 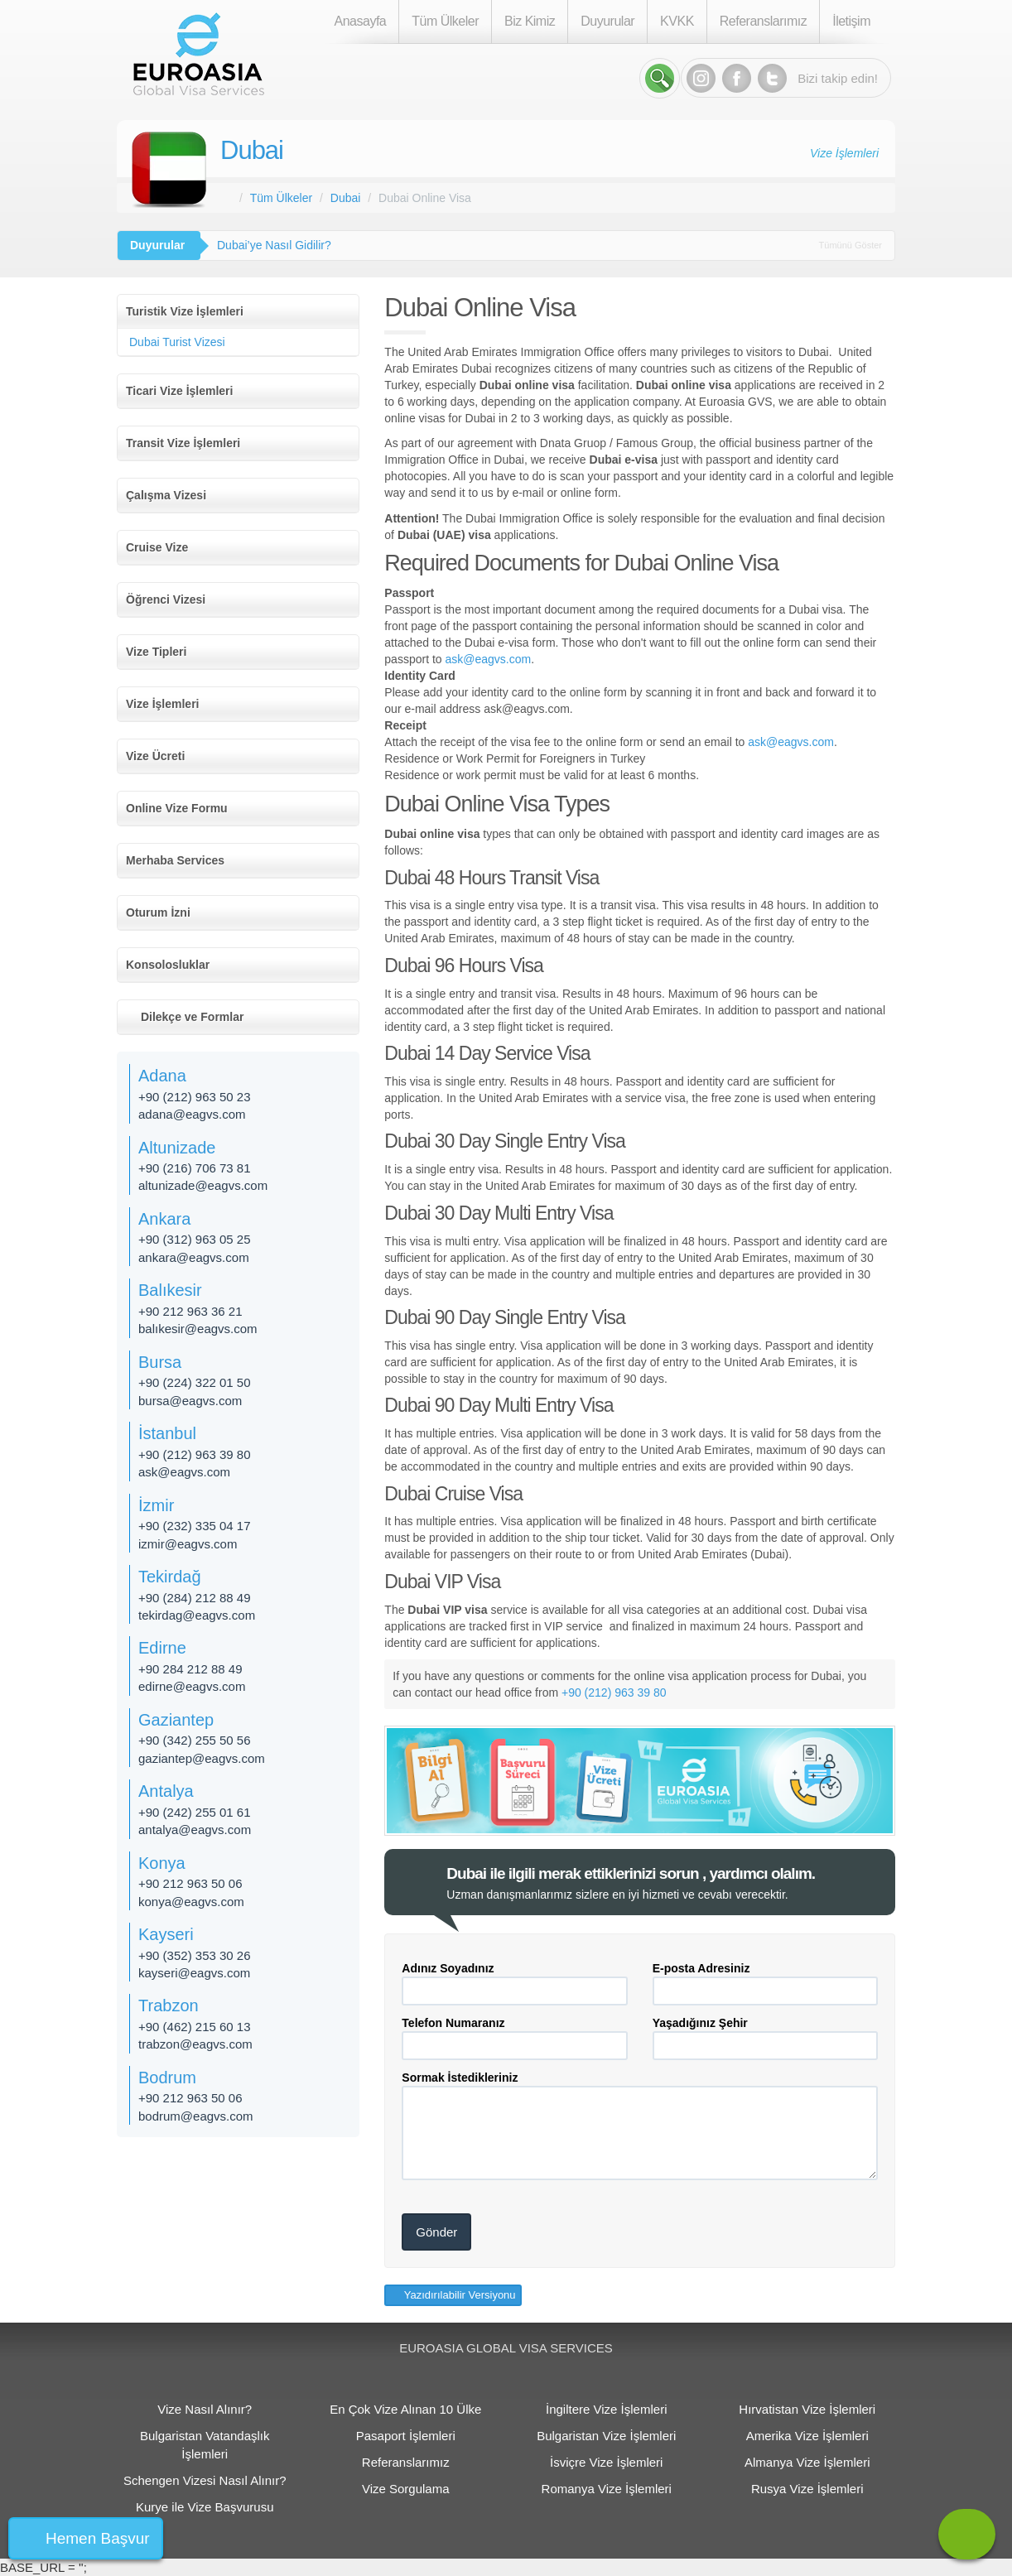 I want to click on Altunizade, so click(x=176, y=1148).